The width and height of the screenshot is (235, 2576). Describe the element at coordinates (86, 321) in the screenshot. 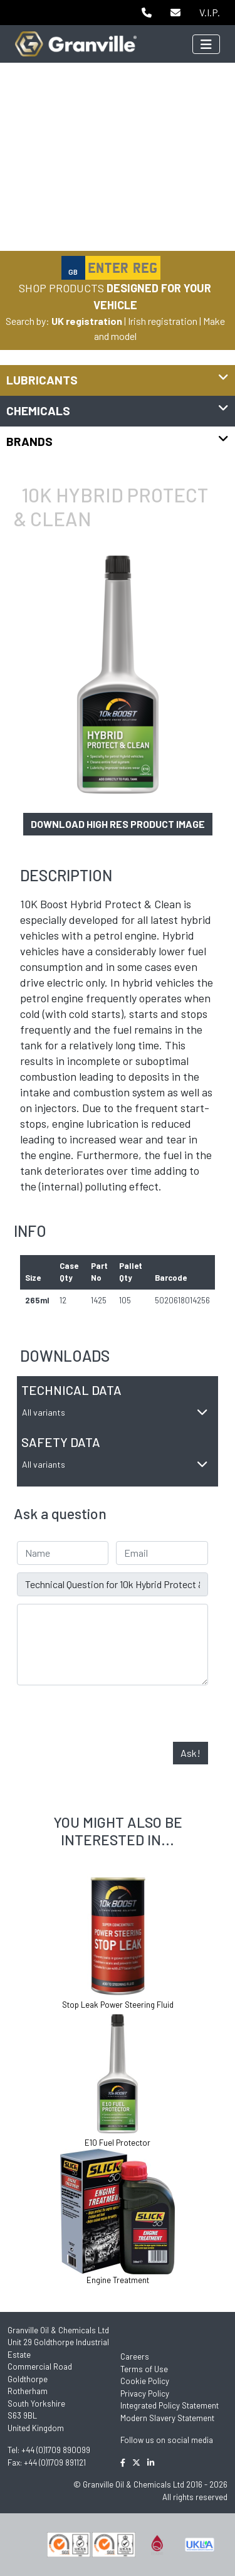

I see `UK registration` at that location.